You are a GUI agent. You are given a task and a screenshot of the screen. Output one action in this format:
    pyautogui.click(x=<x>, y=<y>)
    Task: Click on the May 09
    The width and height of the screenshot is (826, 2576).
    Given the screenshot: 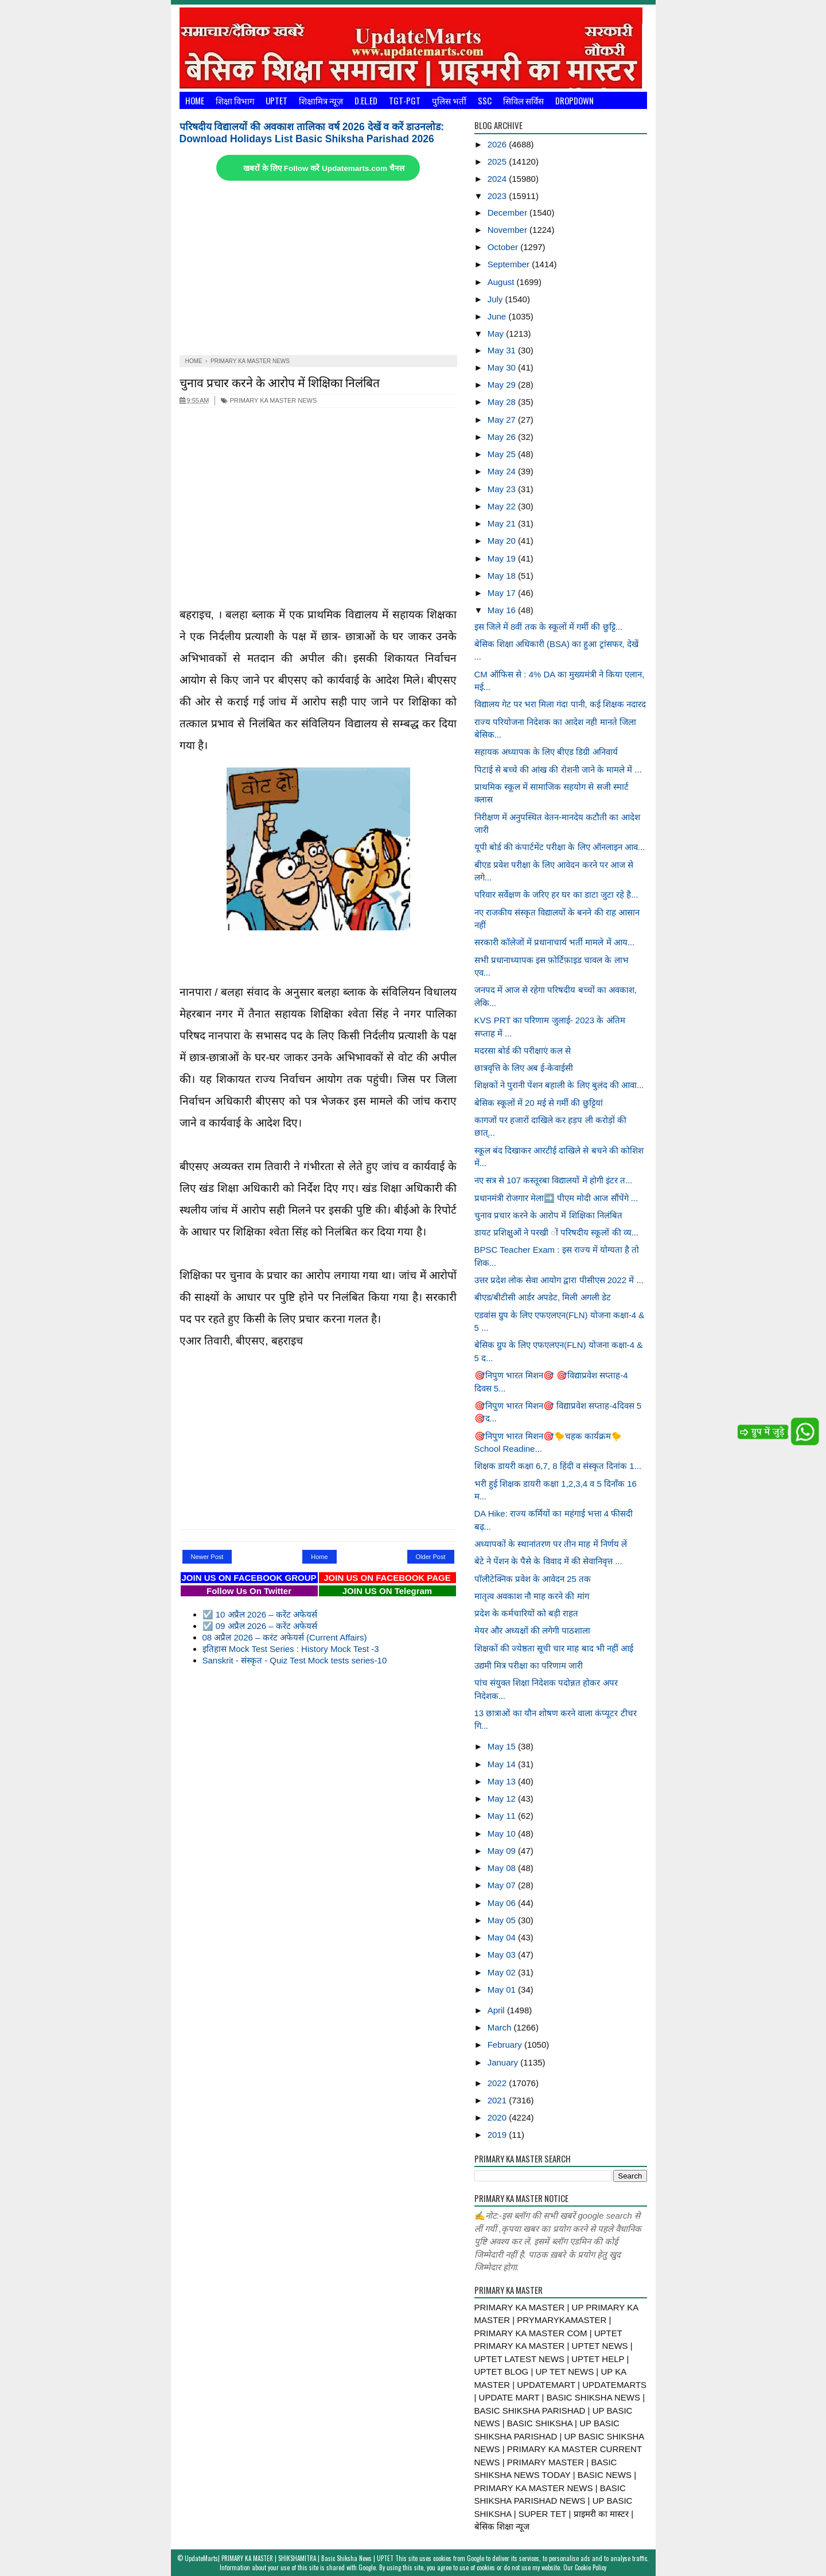 What is the action you would take?
    pyautogui.click(x=503, y=1851)
    